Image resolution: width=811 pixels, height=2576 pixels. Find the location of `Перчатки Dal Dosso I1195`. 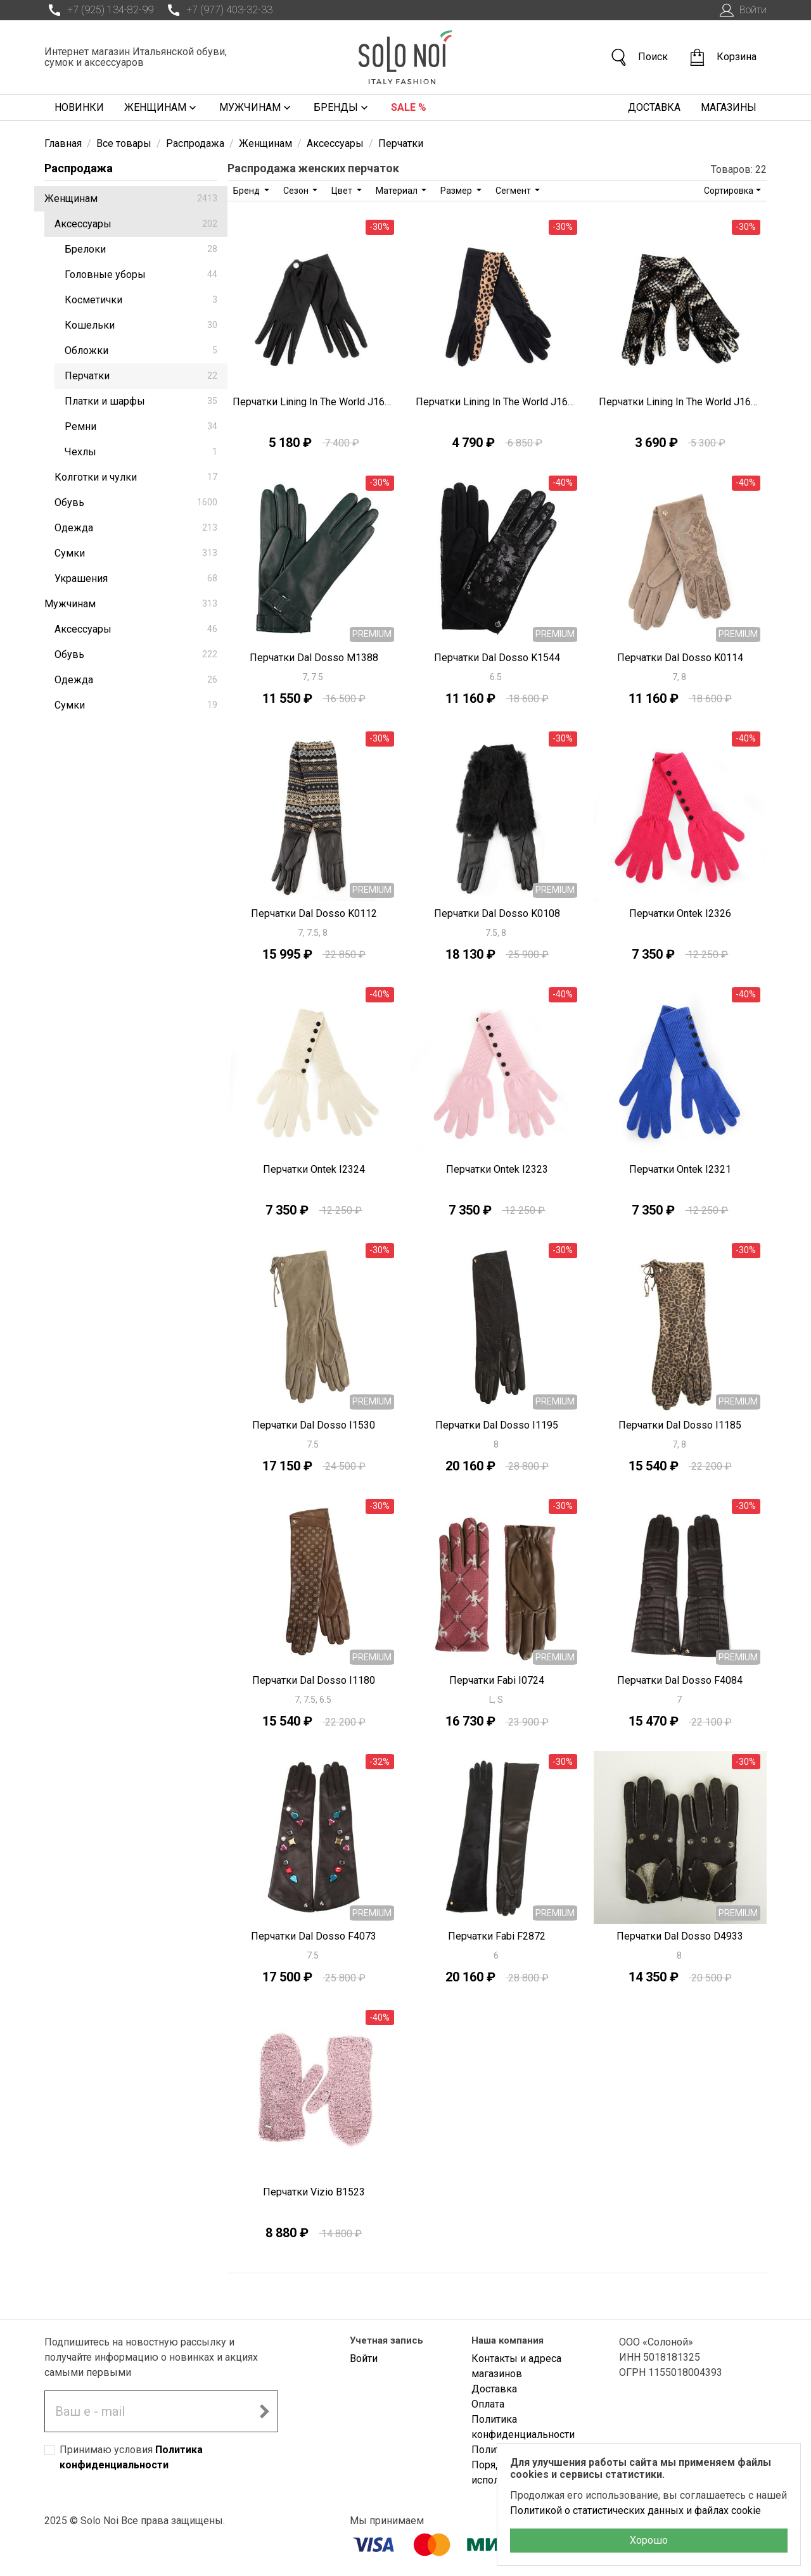

Перчатки Dal Dosso I1195 is located at coordinates (496, 1425).